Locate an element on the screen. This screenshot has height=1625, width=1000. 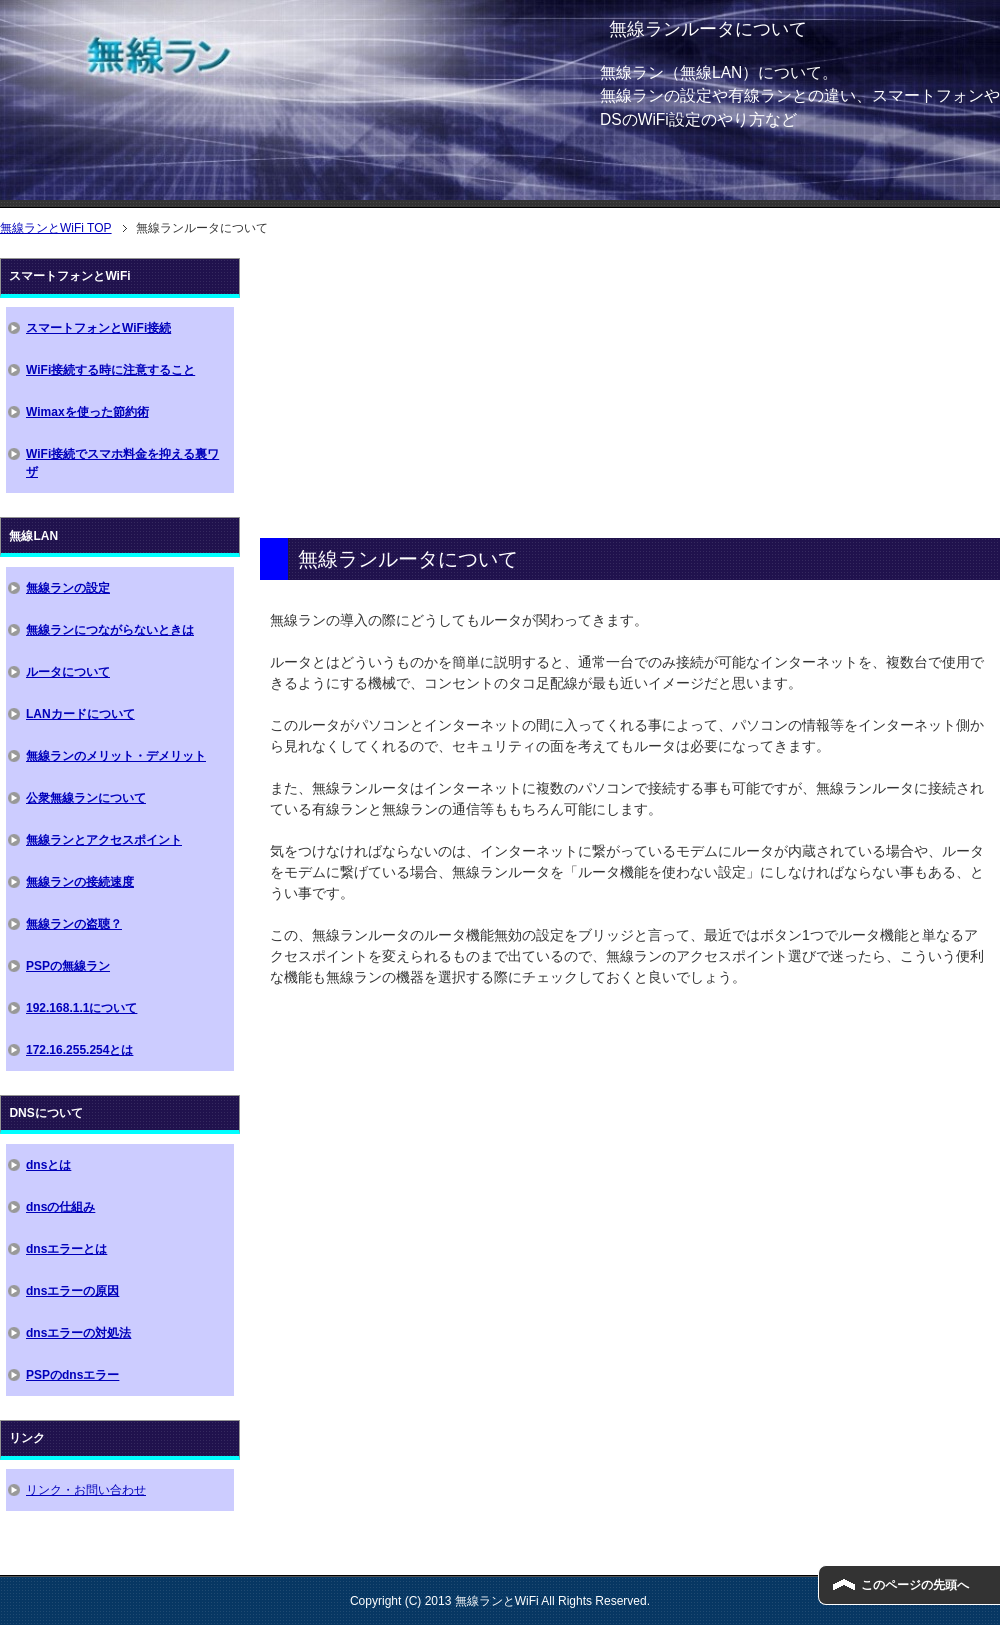
[Advertisement] is located at coordinates (630, 398).